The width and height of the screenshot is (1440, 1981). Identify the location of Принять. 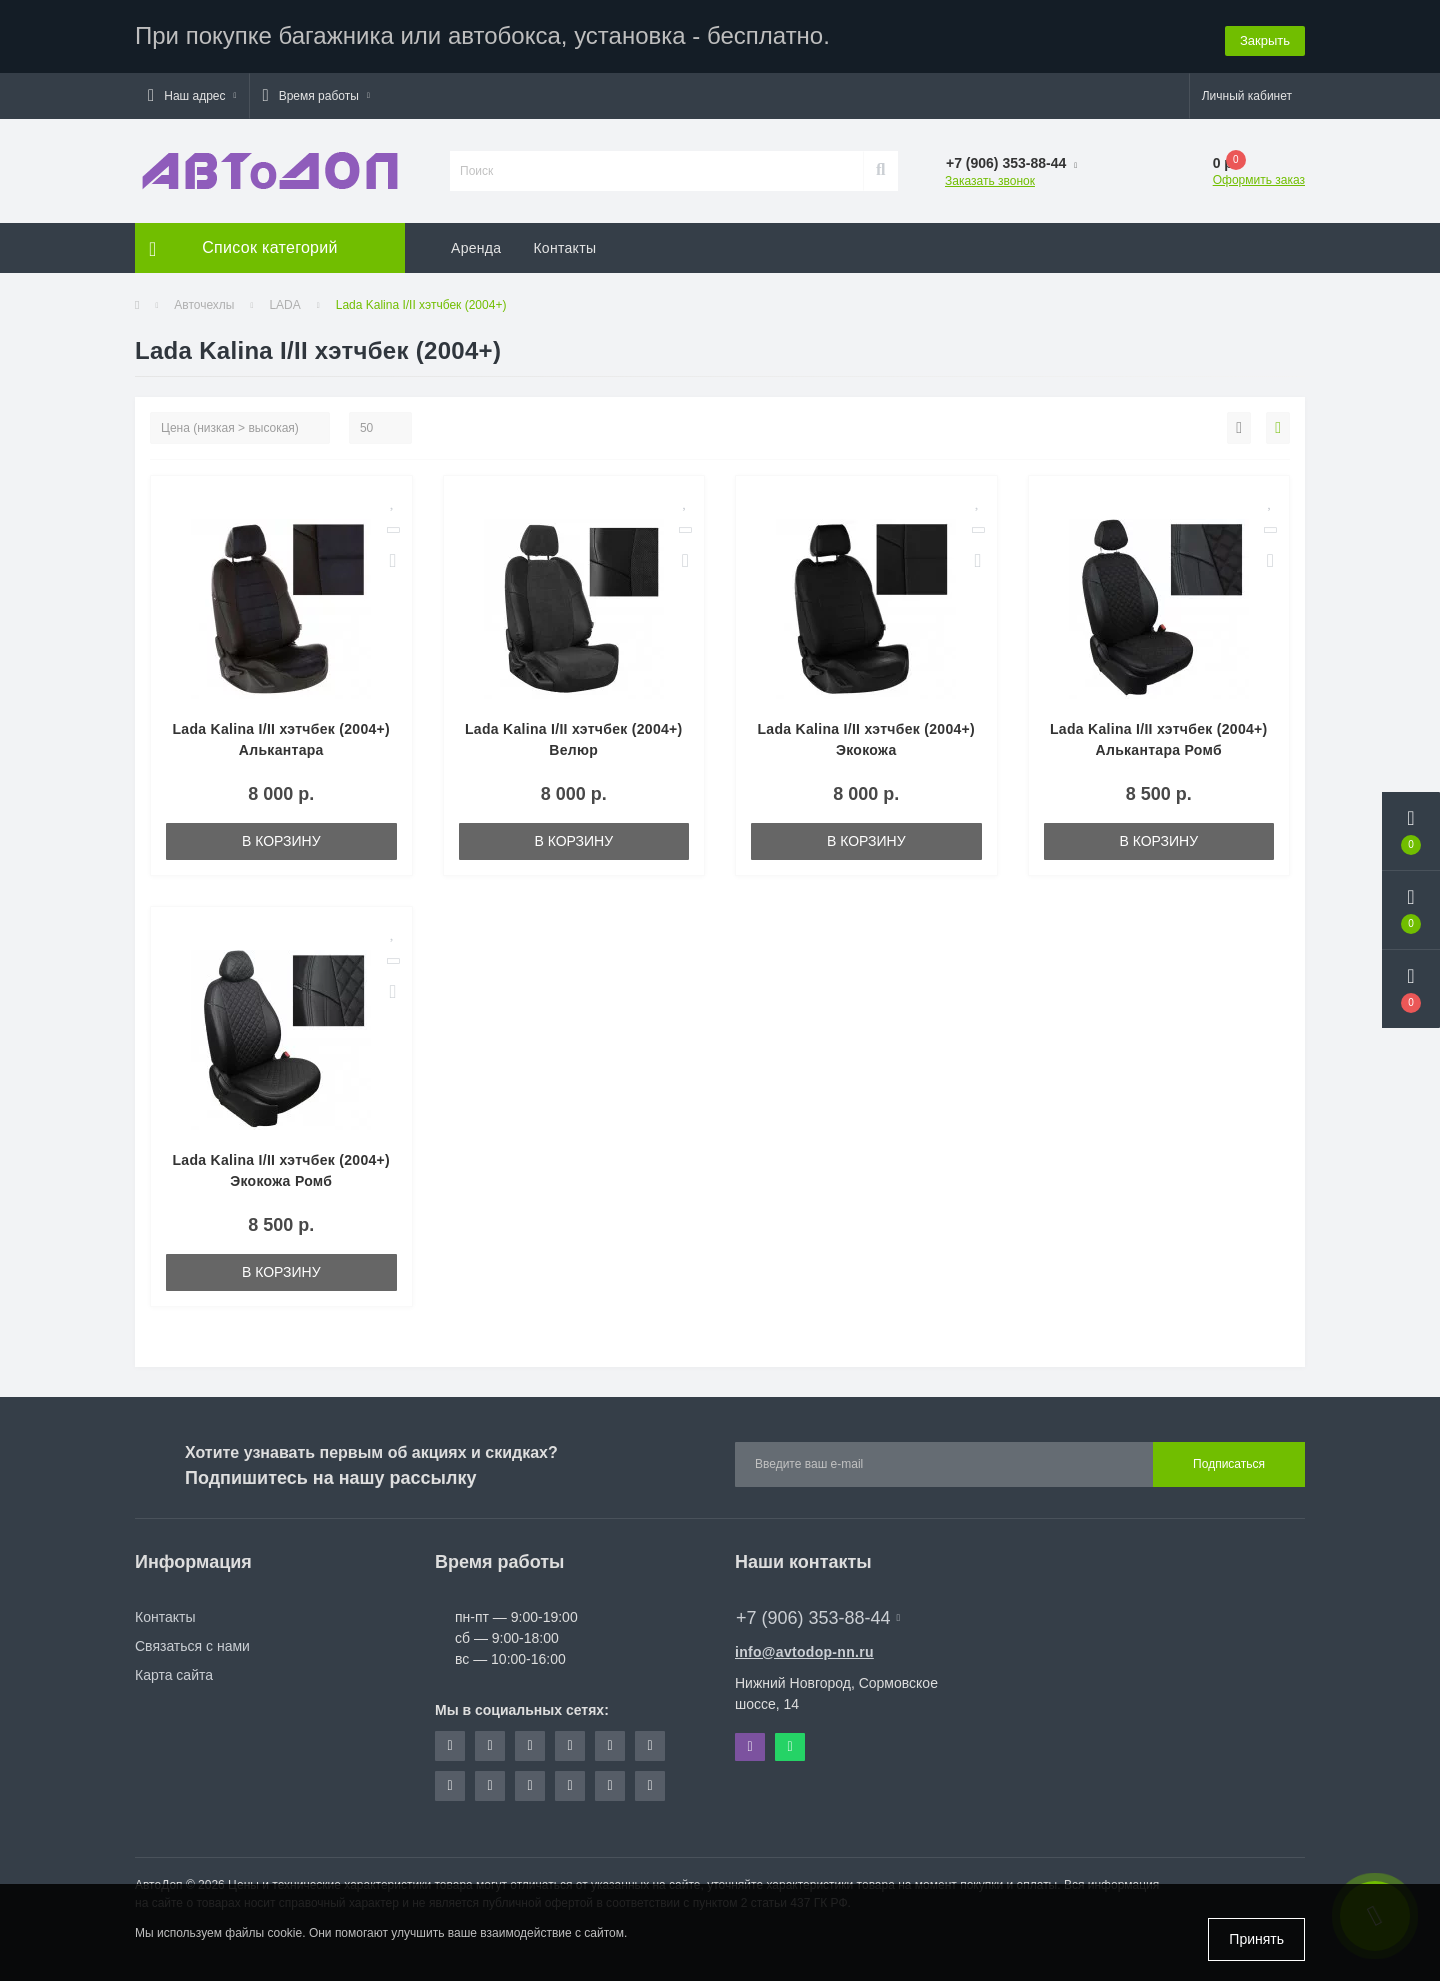
(1256, 1939).